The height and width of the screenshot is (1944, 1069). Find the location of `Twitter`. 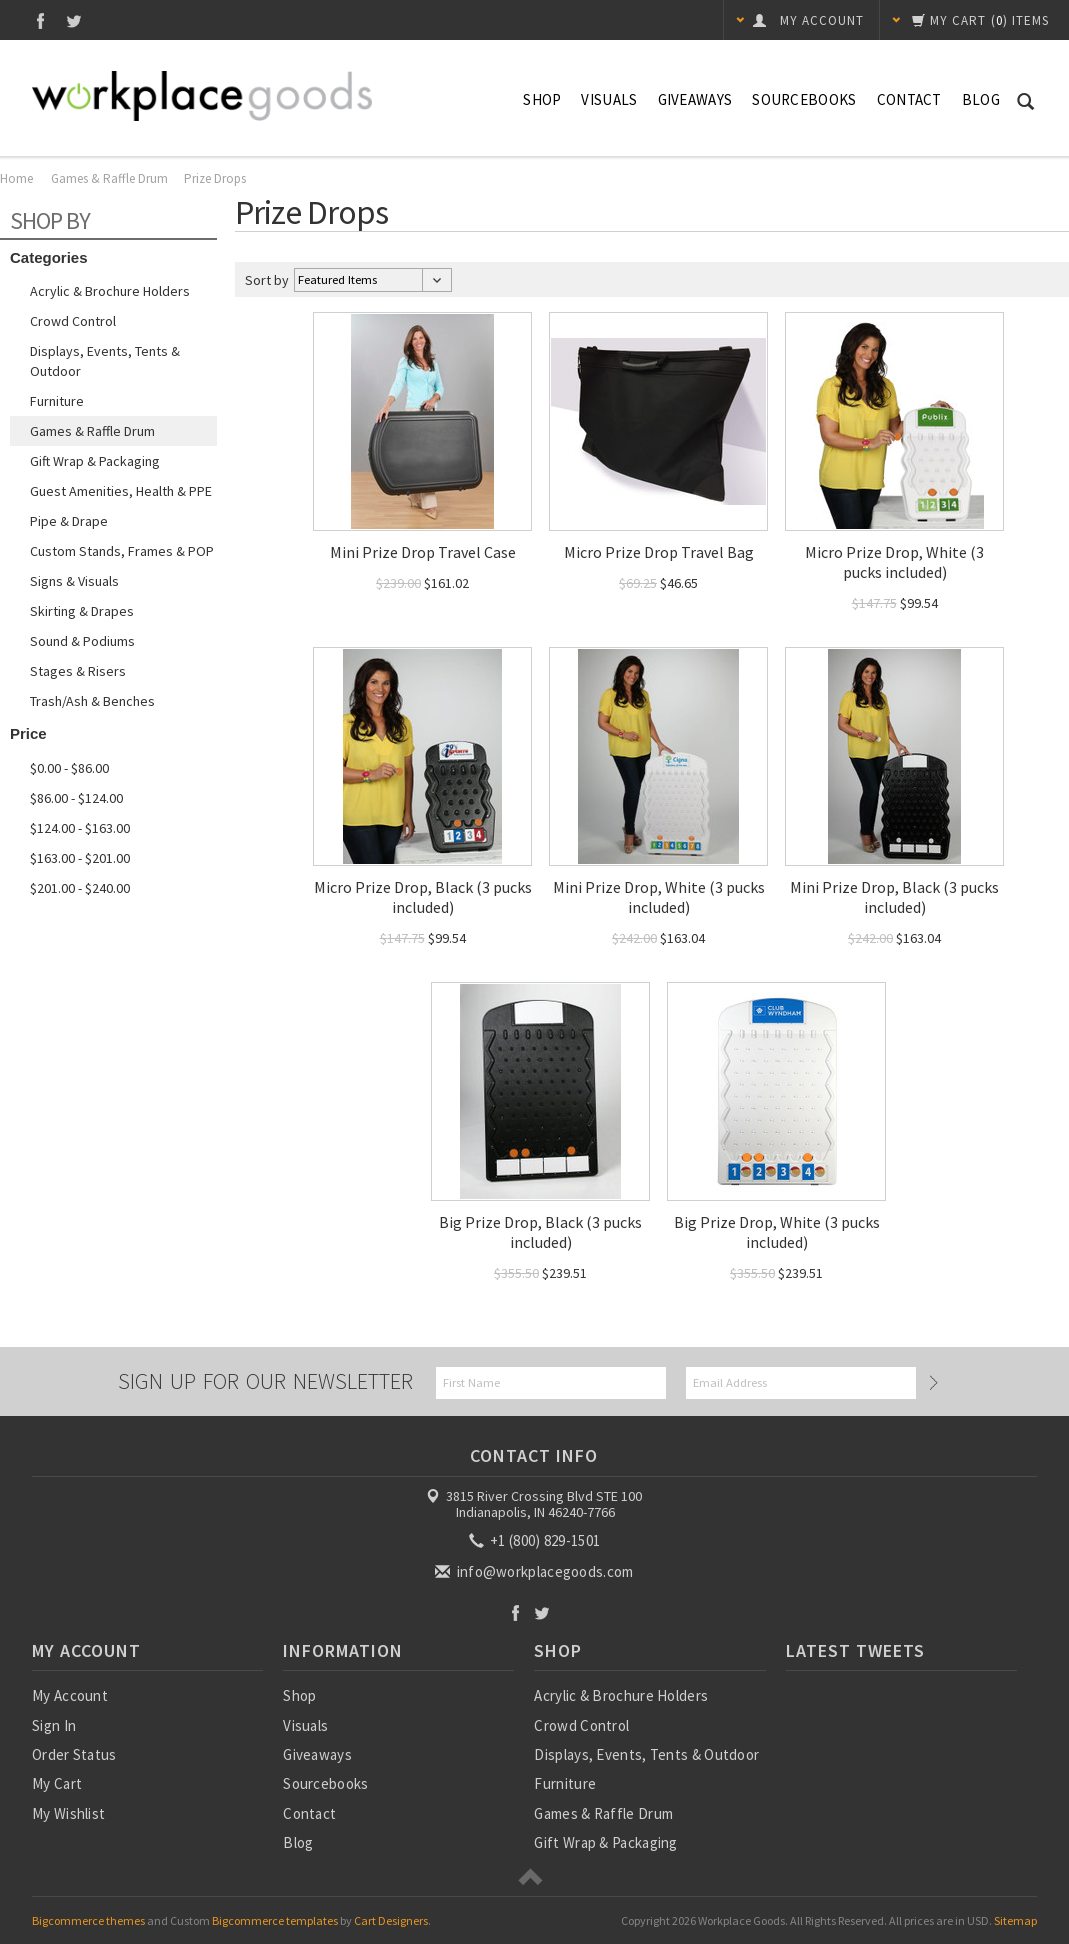

Twitter is located at coordinates (74, 20).